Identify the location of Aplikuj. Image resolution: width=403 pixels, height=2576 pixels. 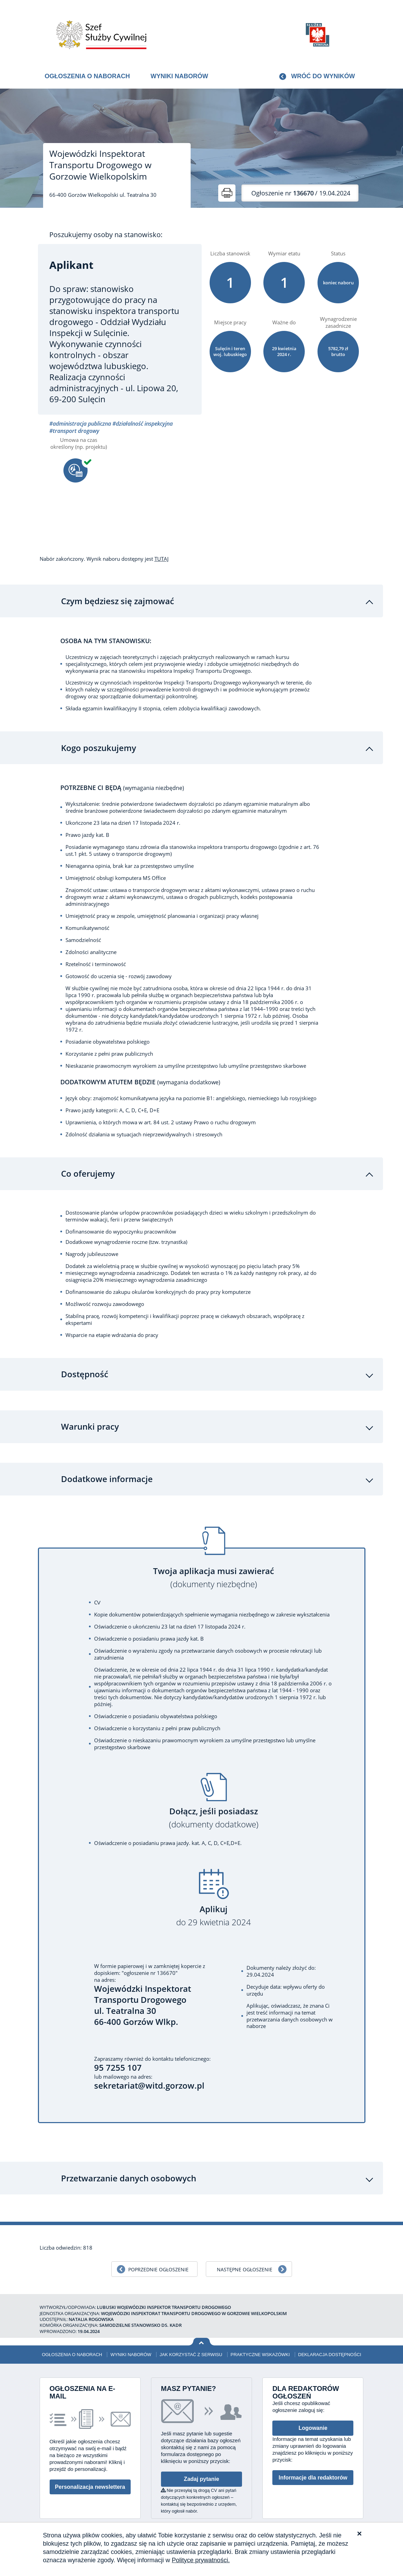
(213, 1909).